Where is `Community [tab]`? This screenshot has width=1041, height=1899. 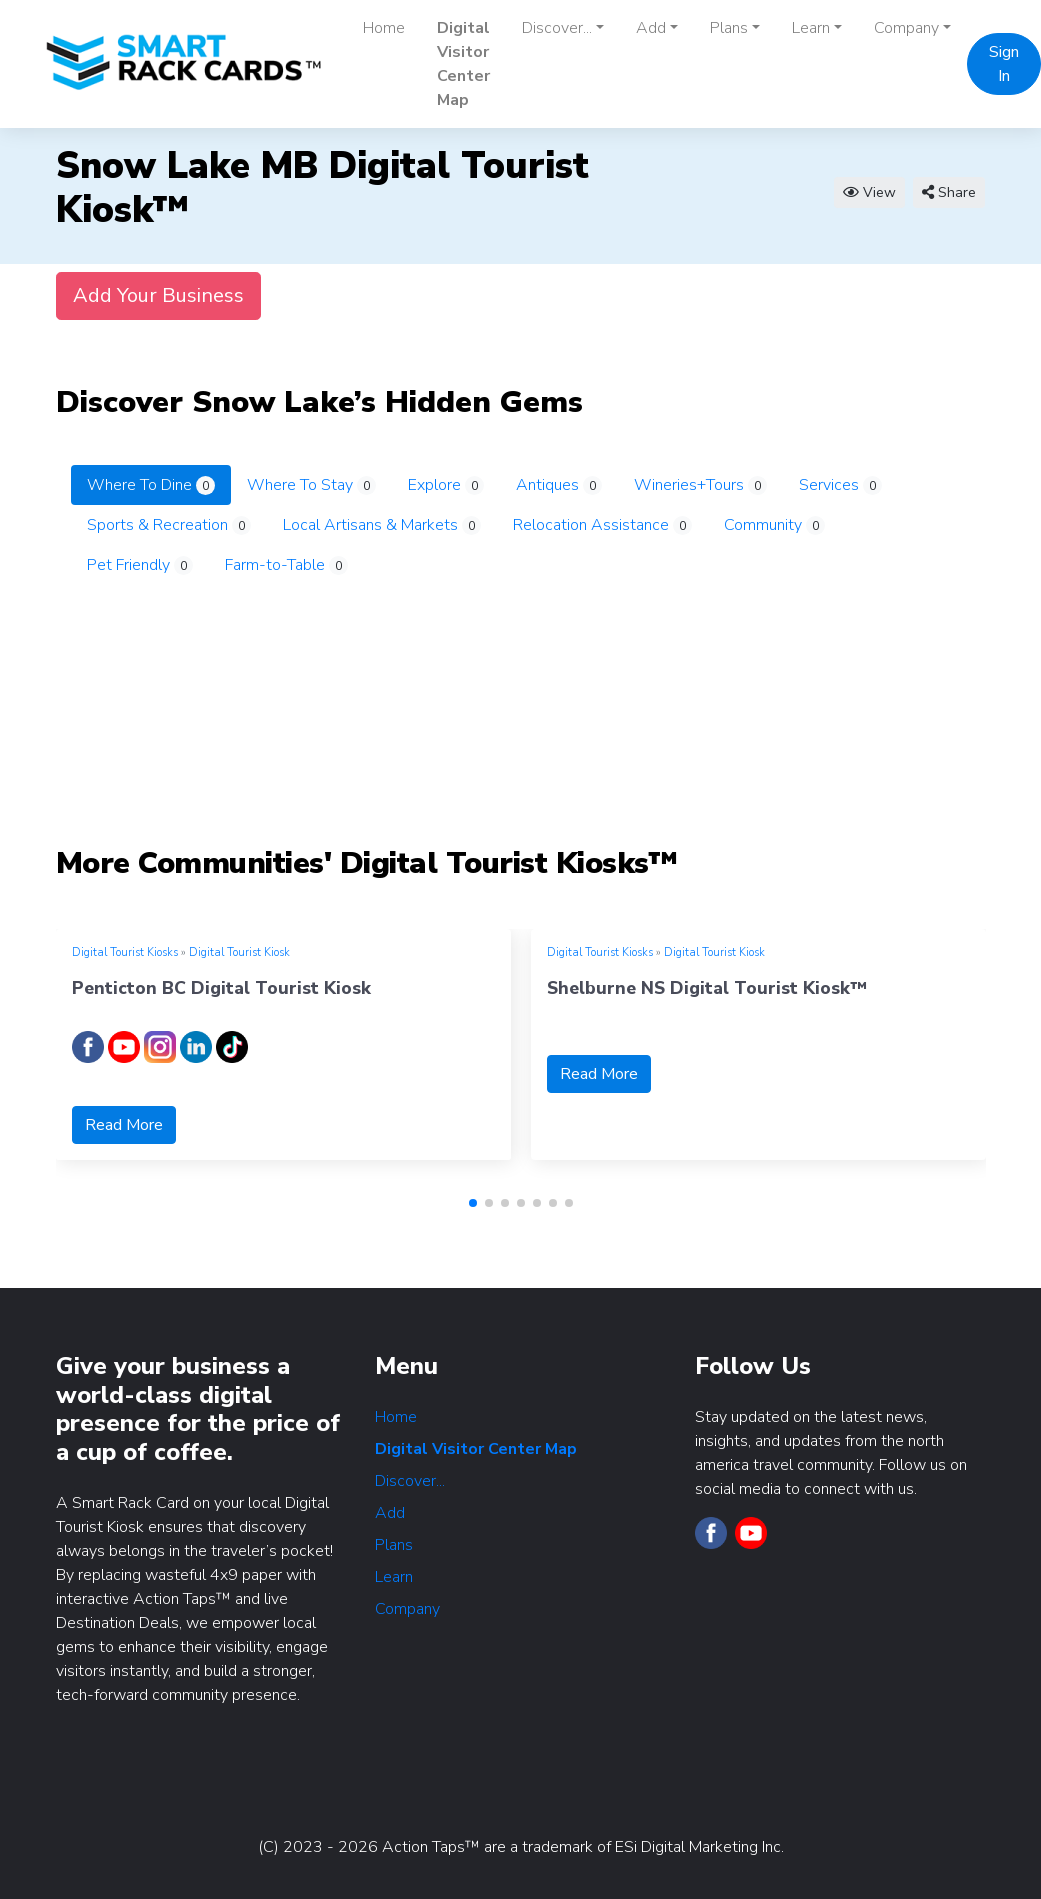
Community [tab] is located at coordinates (774, 525).